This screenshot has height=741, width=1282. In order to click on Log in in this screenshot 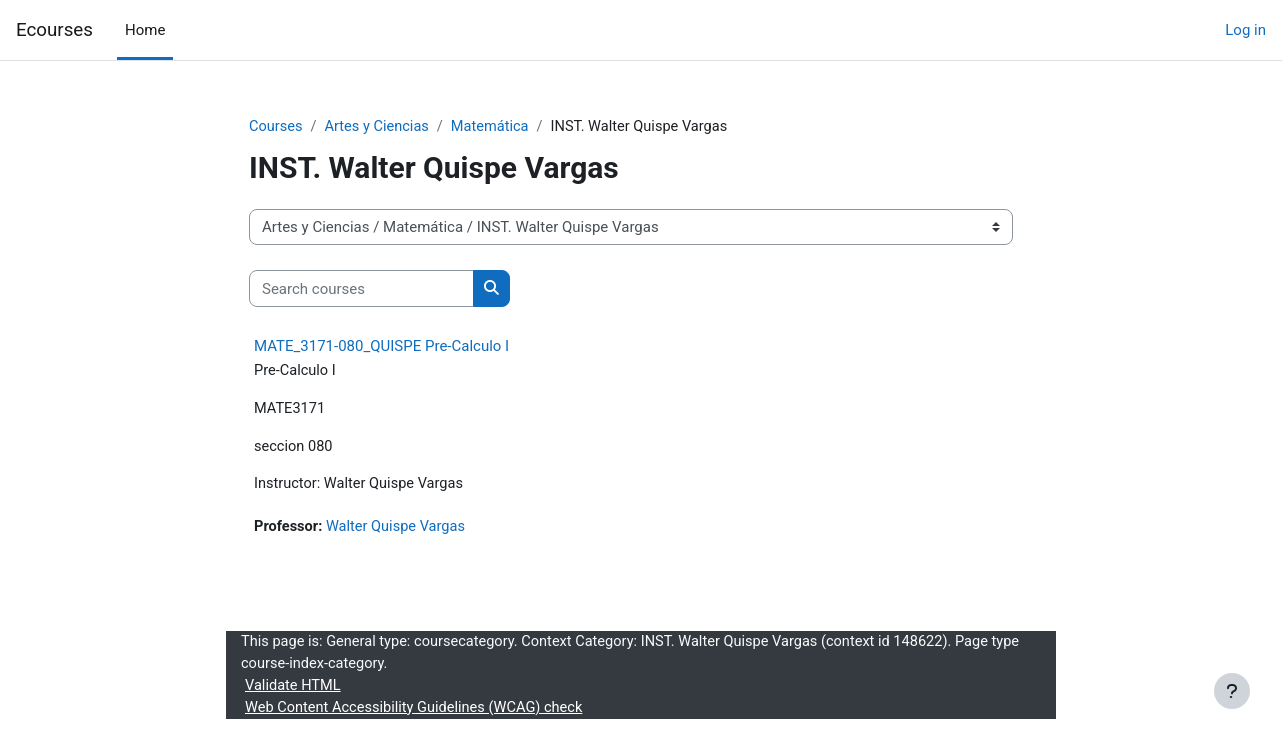, I will do `click(1245, 30)`.